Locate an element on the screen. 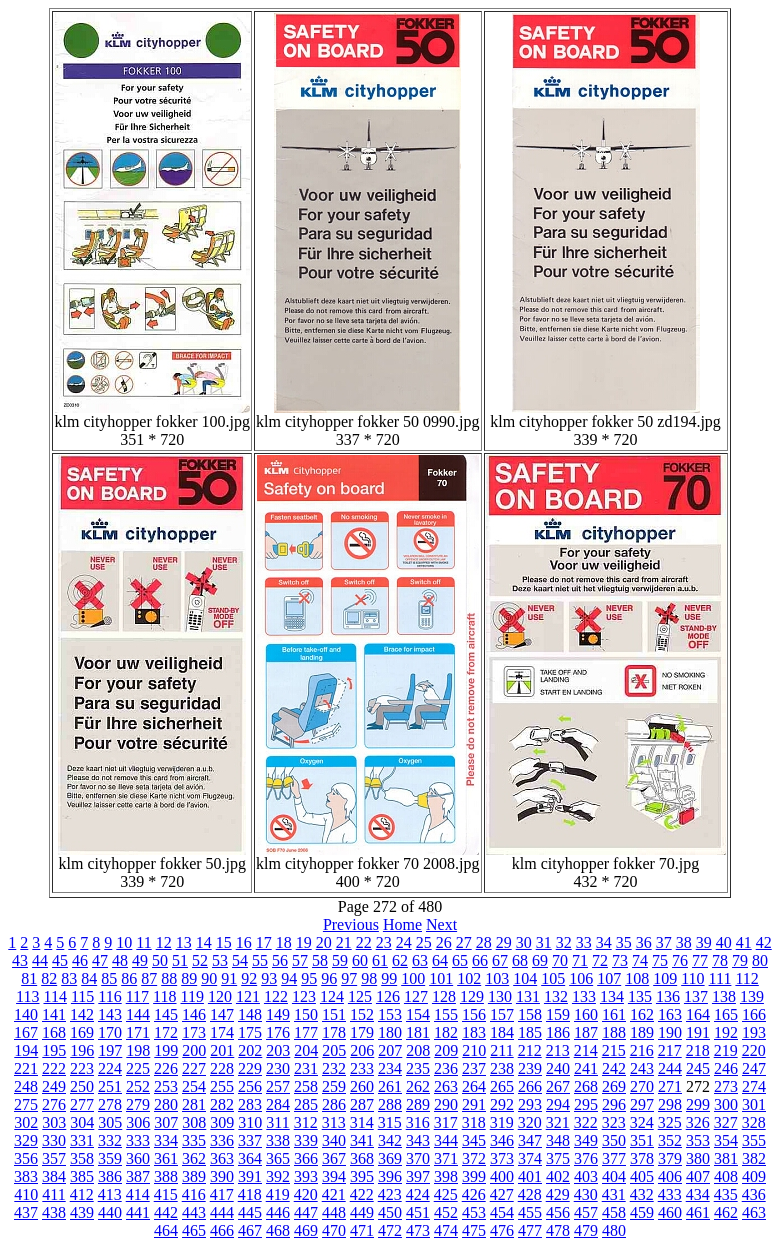 The image size is (780, 1248). 290 is located at coordinates (446, 1104).